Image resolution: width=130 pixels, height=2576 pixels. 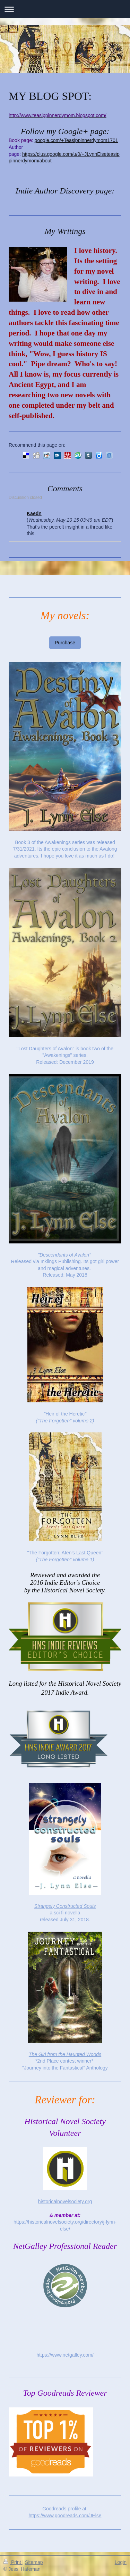 I want to click on Purchase, so click(x=65, y=642).